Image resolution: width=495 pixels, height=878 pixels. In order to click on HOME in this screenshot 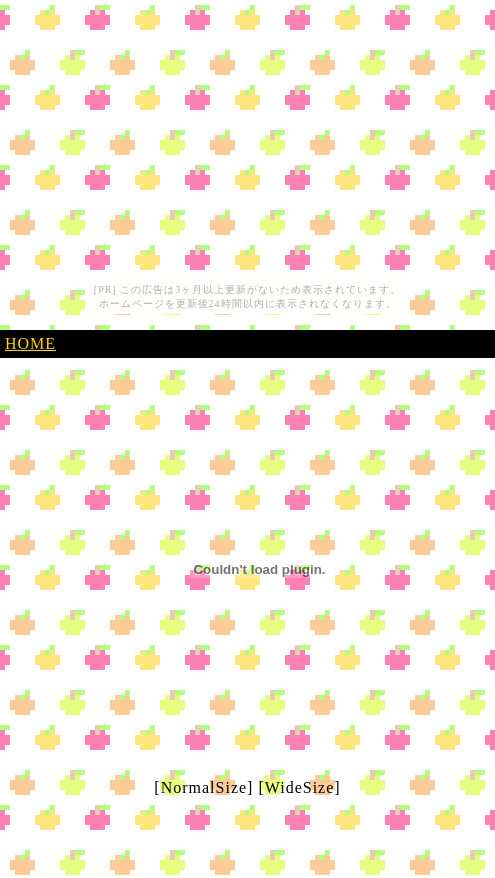, I will do `click(30, 343)`.